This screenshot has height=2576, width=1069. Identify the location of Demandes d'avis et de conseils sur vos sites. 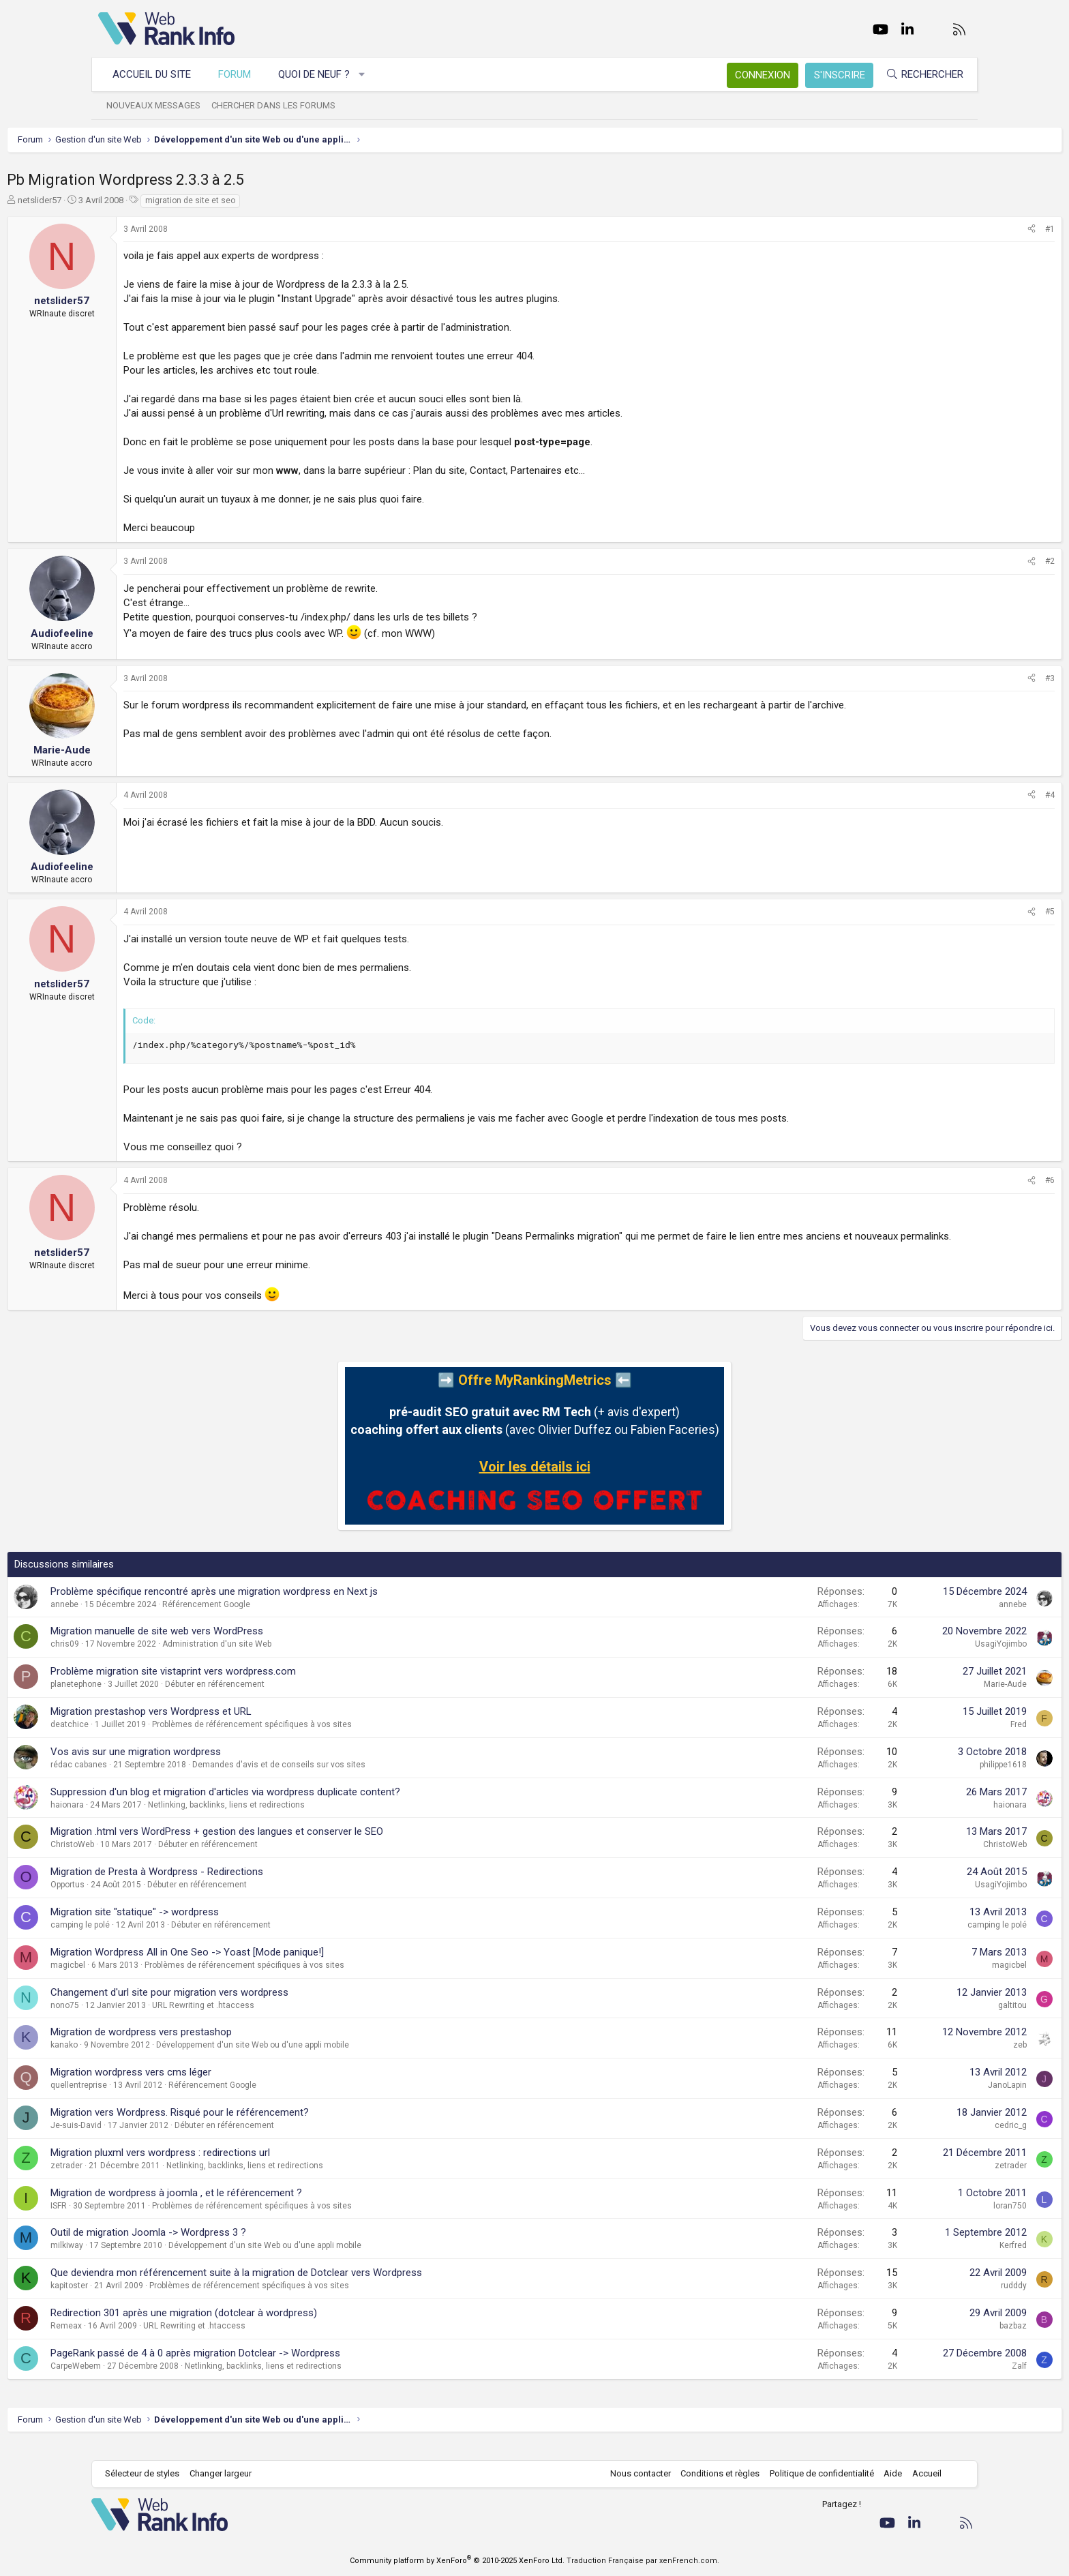
(370, 1779).